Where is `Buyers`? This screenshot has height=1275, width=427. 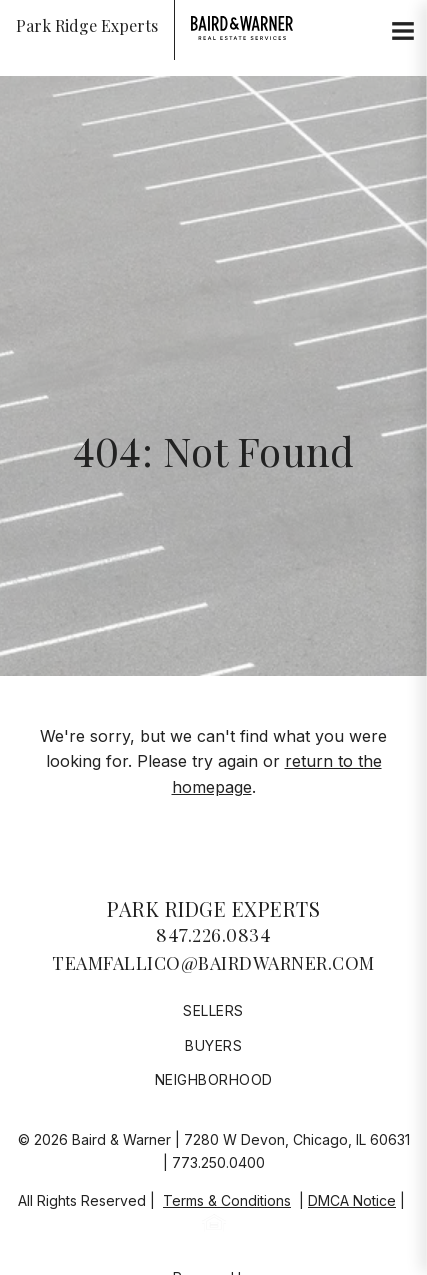 Buyers is located at coordinates (213, 1045).